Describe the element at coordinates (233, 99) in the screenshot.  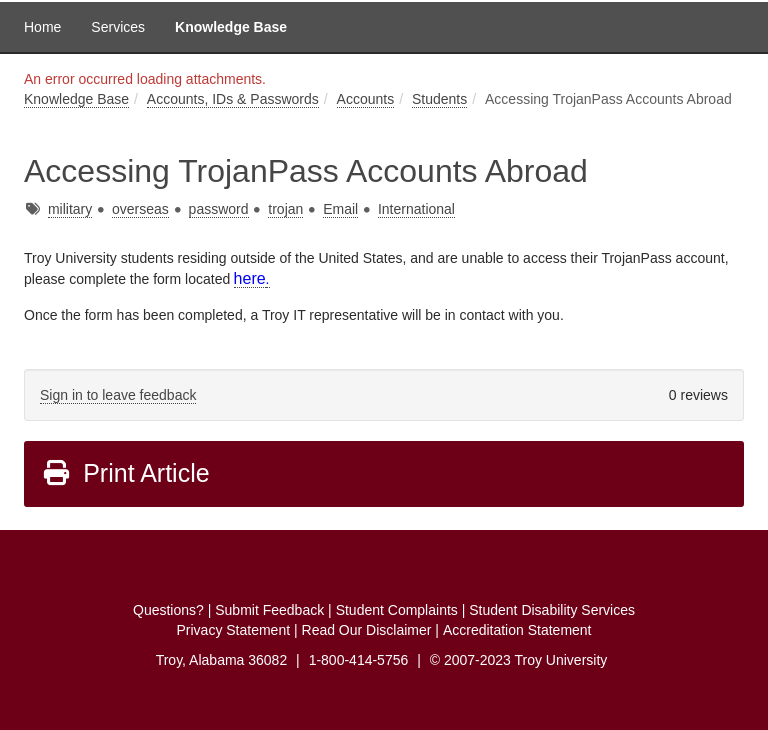
I see `Accounts, IDs & Passwords` at that location.